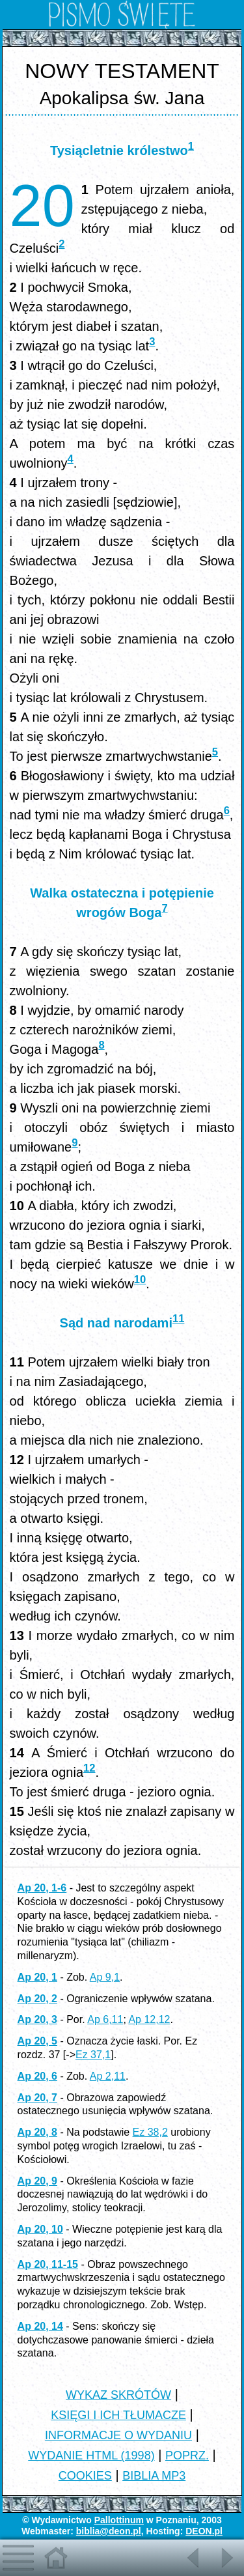 The height and width of the screenshot is (2576, 244). Describe the element at coordinates (108, 2076) in the screenshot. I see `Ap 2,11` at that location.